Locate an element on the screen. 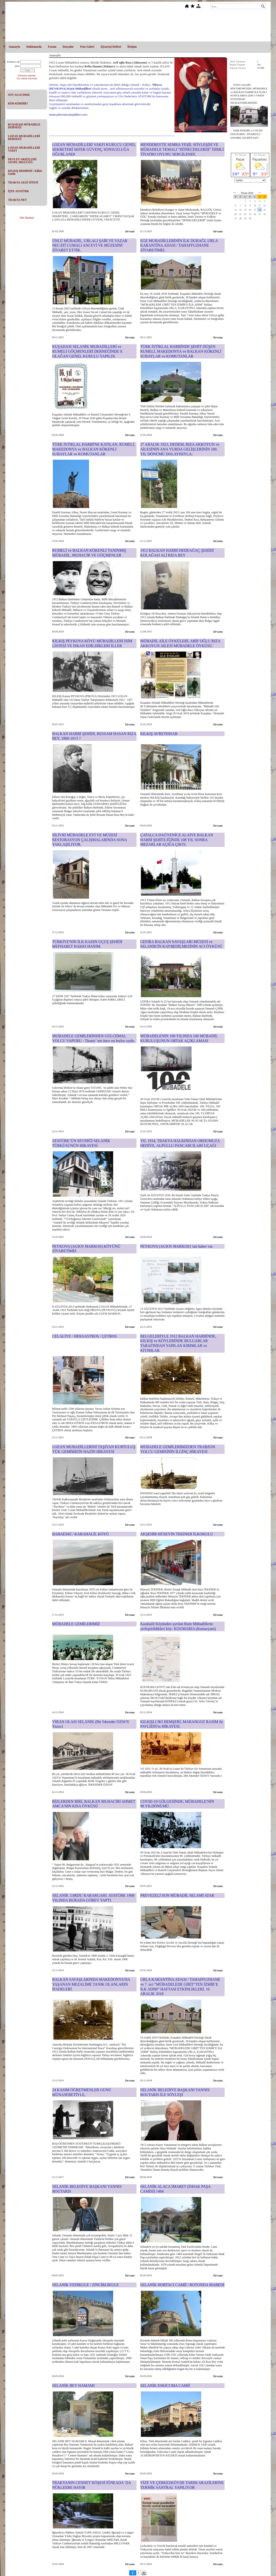 This screenshot has height=2576, width=276. İŞTE ATATÜRK is located at coordinates (18, 191).